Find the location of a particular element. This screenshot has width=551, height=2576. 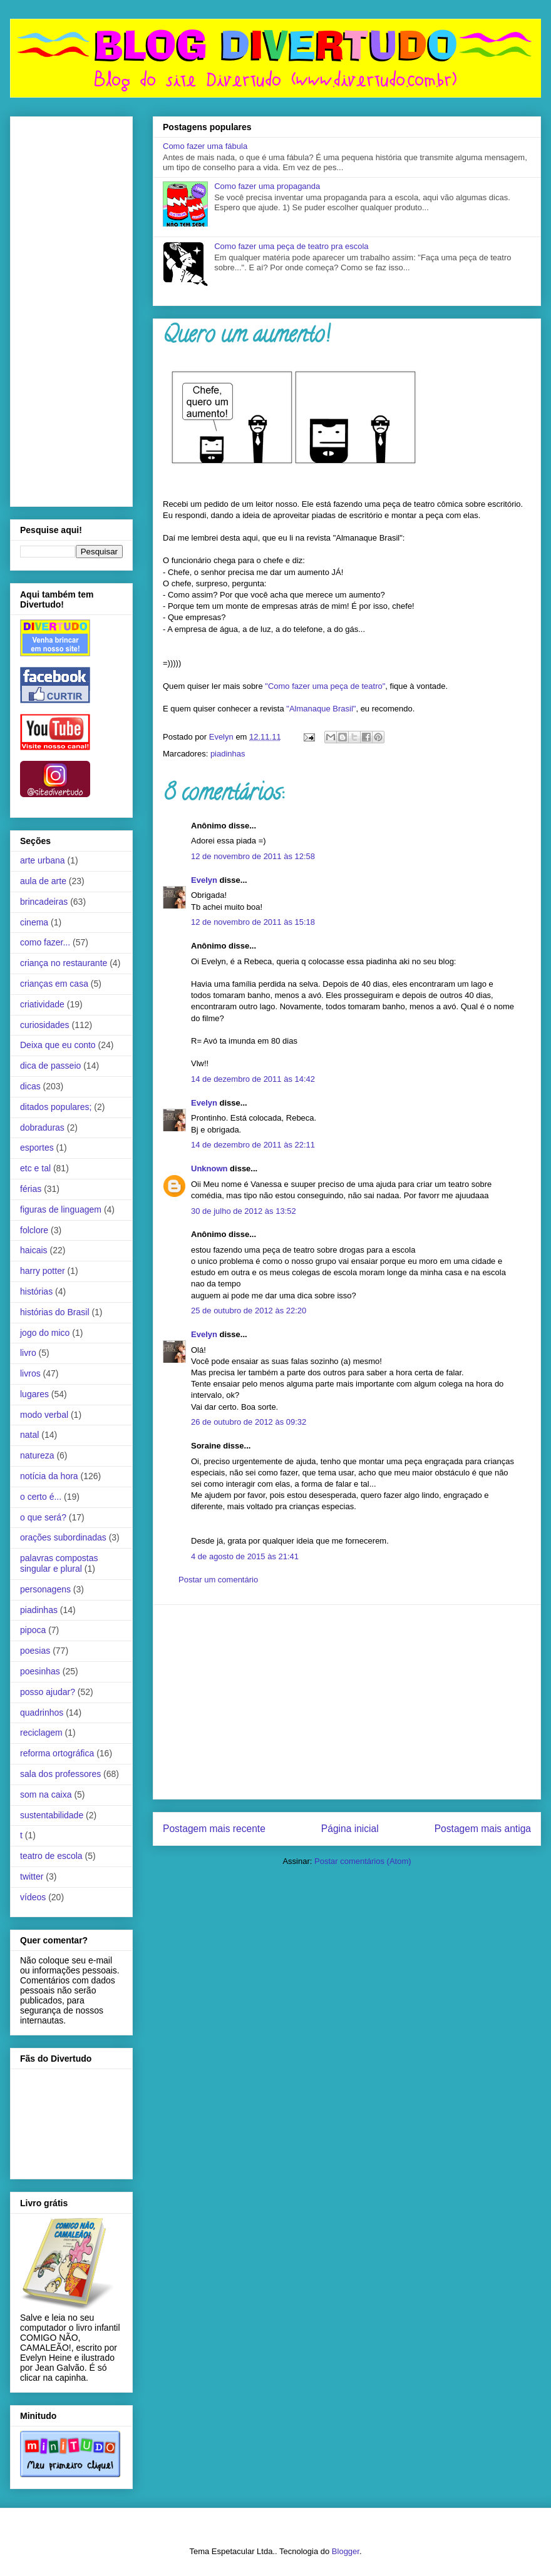

Blogger is located at coordinates (345, 2551).